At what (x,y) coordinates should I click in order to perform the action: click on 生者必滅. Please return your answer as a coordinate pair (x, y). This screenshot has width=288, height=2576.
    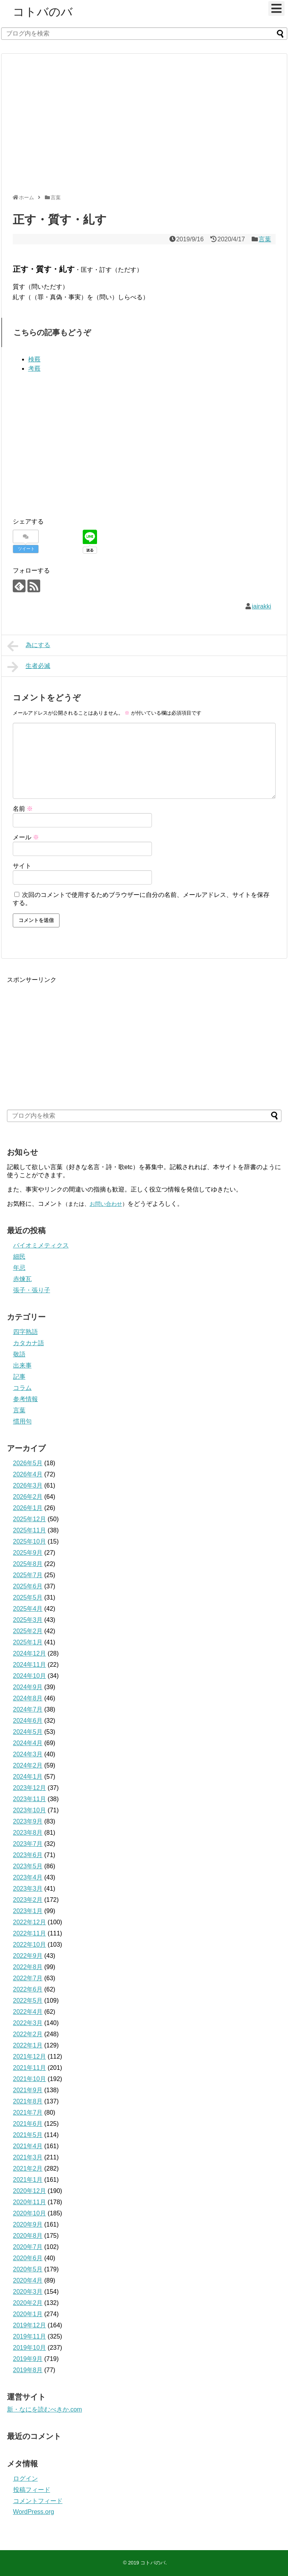
    Looking at the image, I should click on (29, 667).